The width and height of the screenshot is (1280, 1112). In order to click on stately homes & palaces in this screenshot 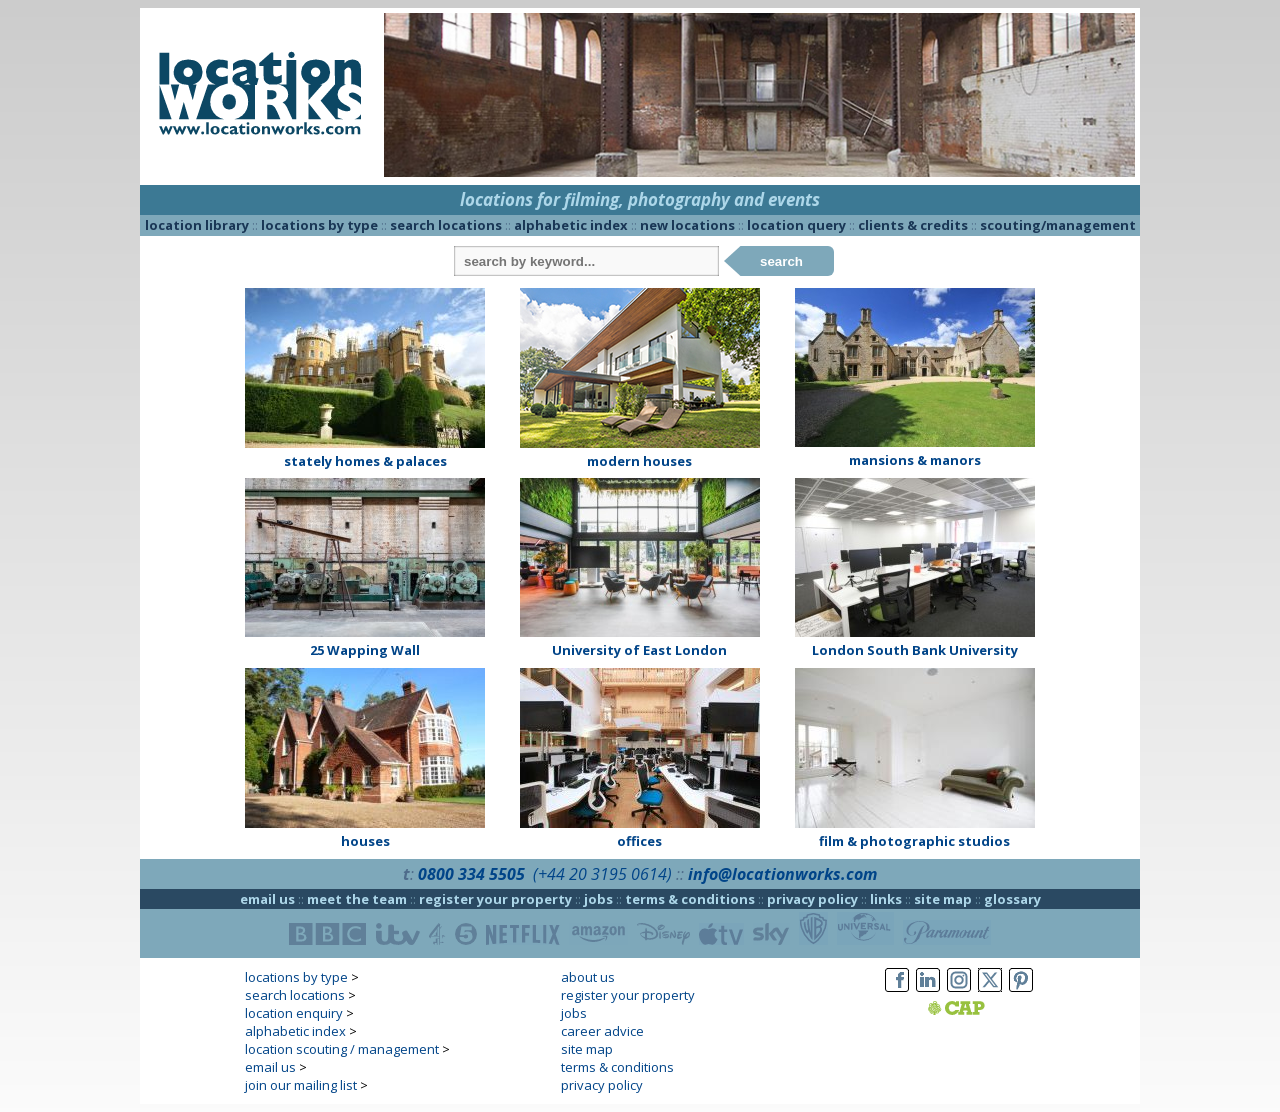, I will do `click(365, 461)`.